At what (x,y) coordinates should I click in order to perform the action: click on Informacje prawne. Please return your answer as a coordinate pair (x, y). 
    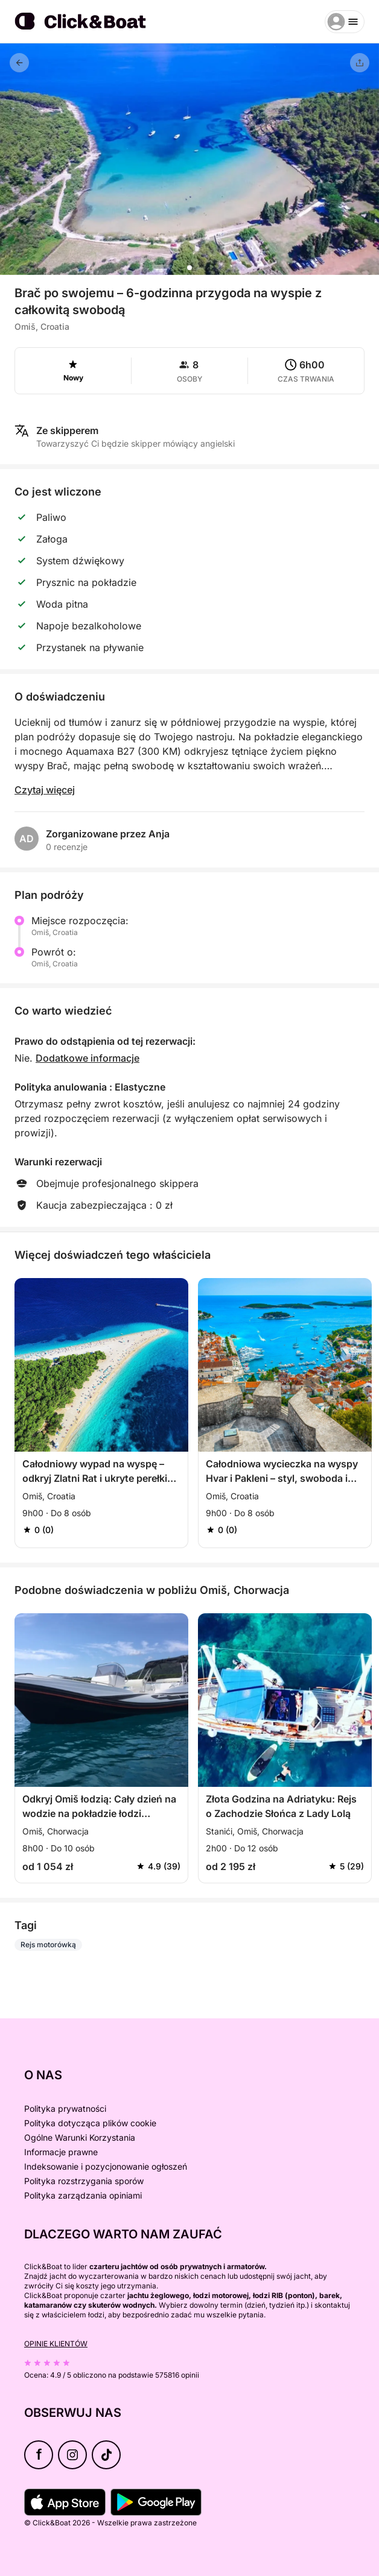
    Looking at the image, I should click on (61, 2152).